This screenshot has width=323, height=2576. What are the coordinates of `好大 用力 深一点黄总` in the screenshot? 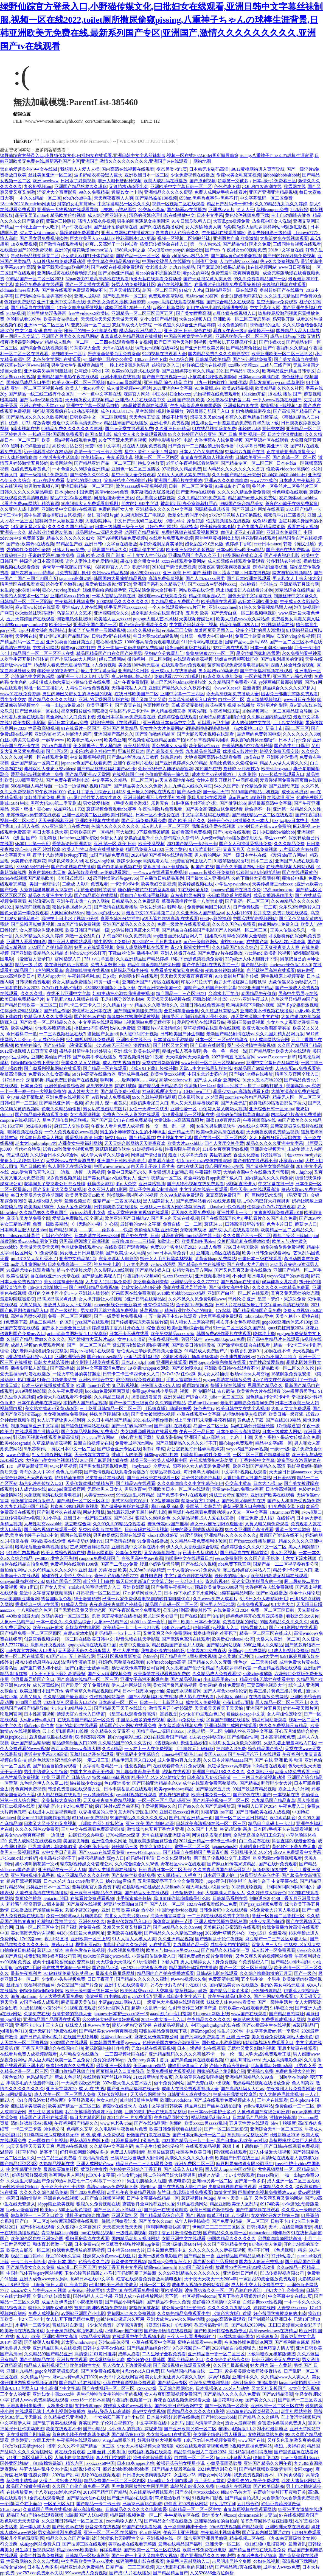 It's located at (106, 1103).